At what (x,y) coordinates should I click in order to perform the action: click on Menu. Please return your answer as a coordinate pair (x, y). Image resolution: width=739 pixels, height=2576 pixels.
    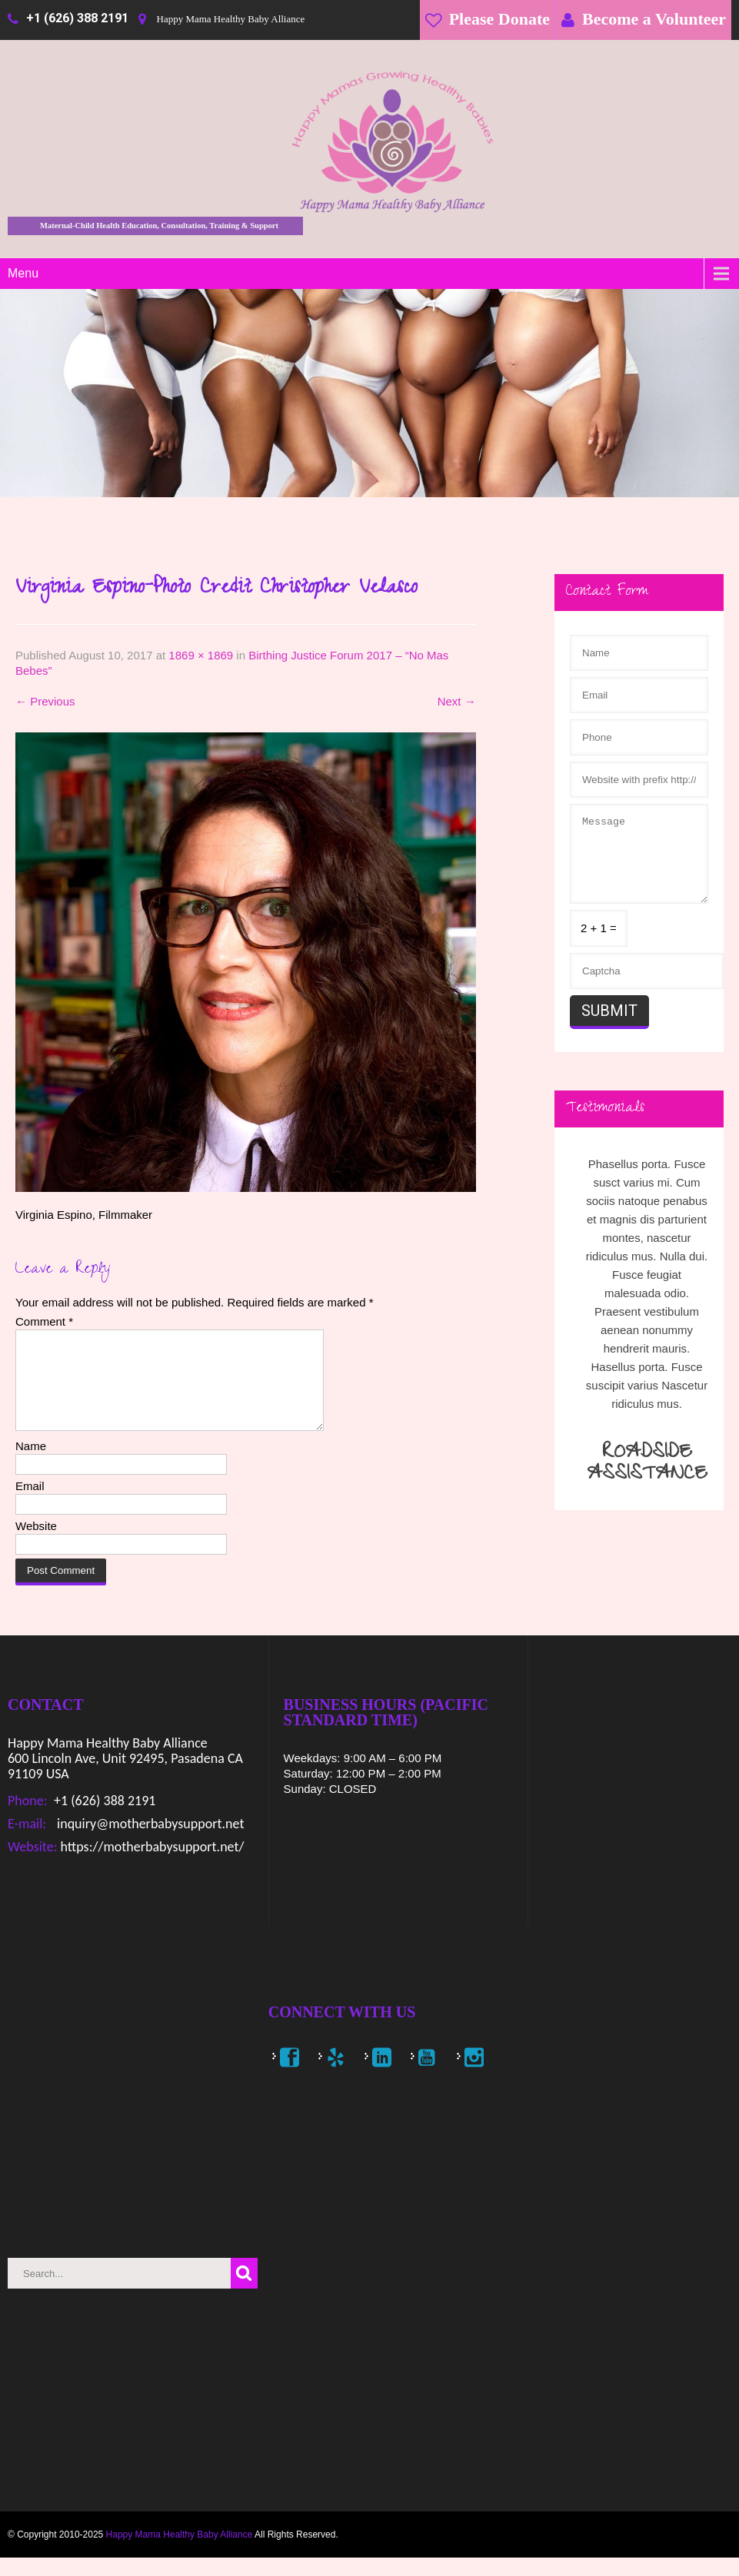
    Looking at the image, I should click on (23, 273).